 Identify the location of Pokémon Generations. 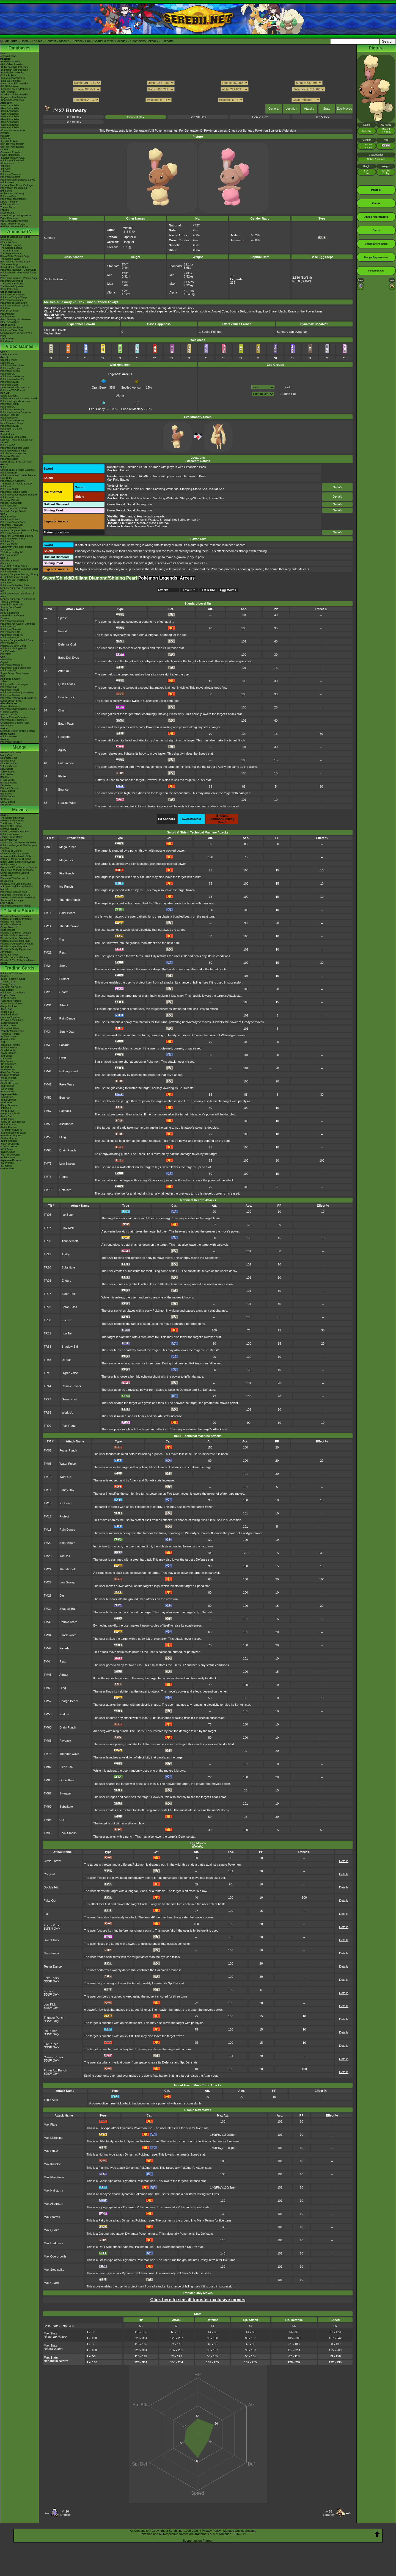
(12, 294).